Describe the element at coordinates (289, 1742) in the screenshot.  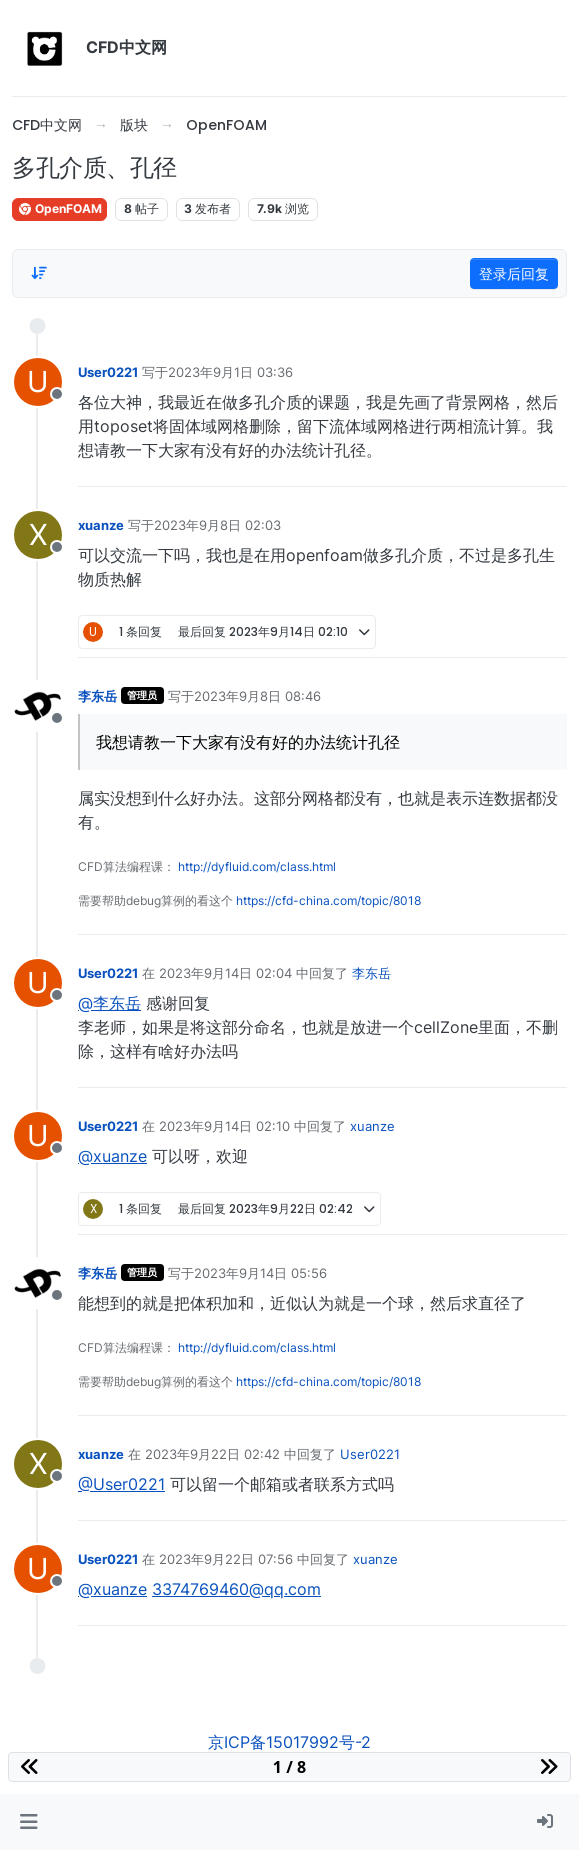
I see `京ICP备15017992号-2` at that location.